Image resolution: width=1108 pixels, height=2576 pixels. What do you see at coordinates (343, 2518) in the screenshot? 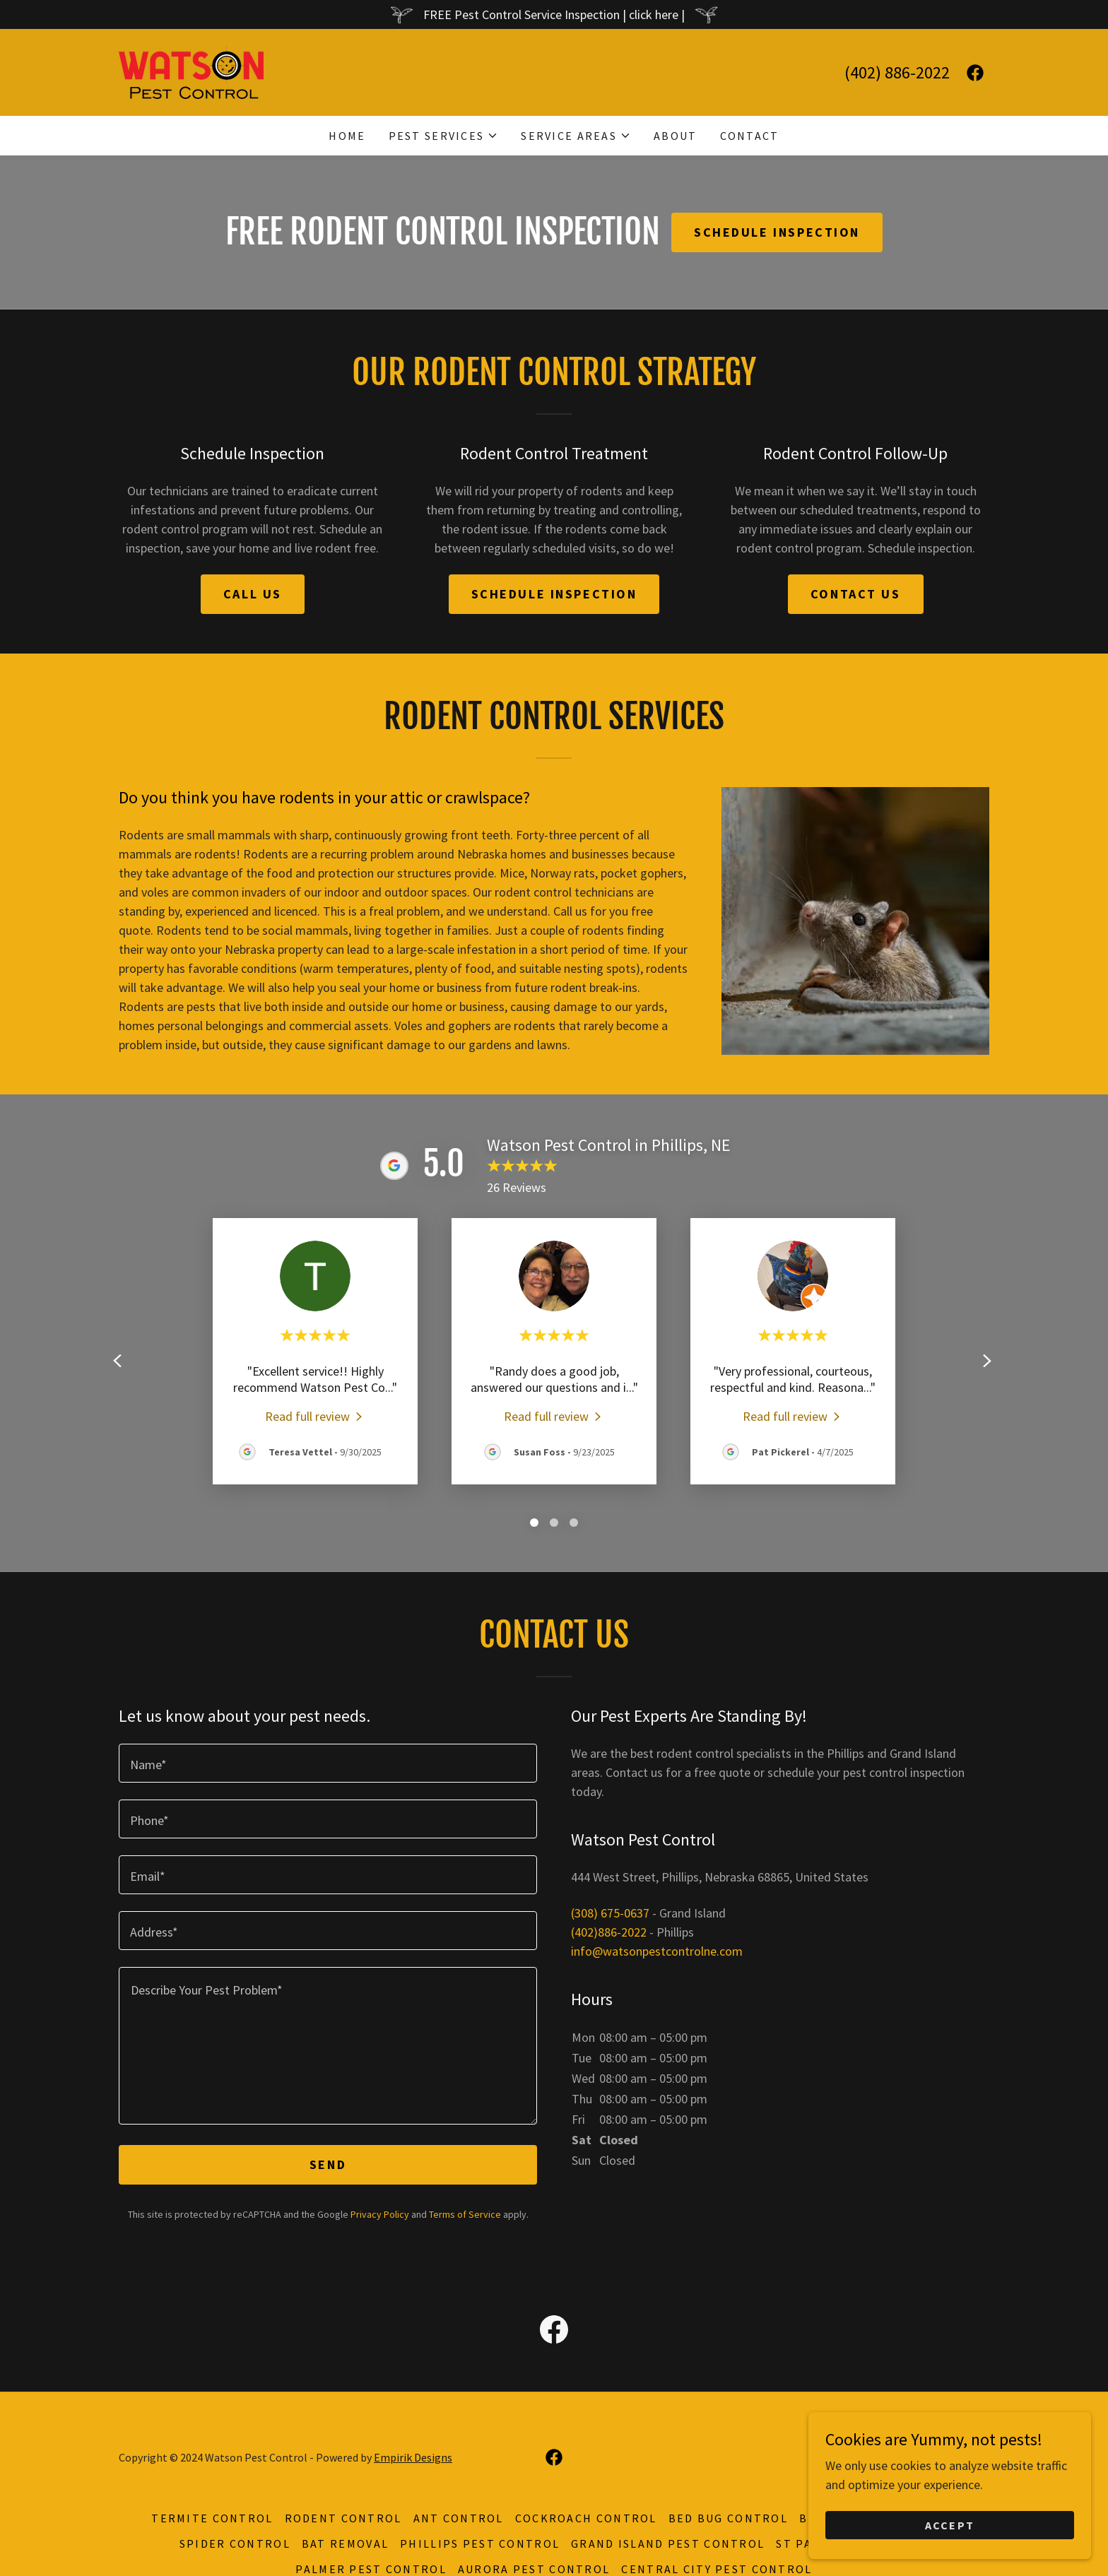
I see `Rodent Control [link]` at bounding box center [343, 2518].